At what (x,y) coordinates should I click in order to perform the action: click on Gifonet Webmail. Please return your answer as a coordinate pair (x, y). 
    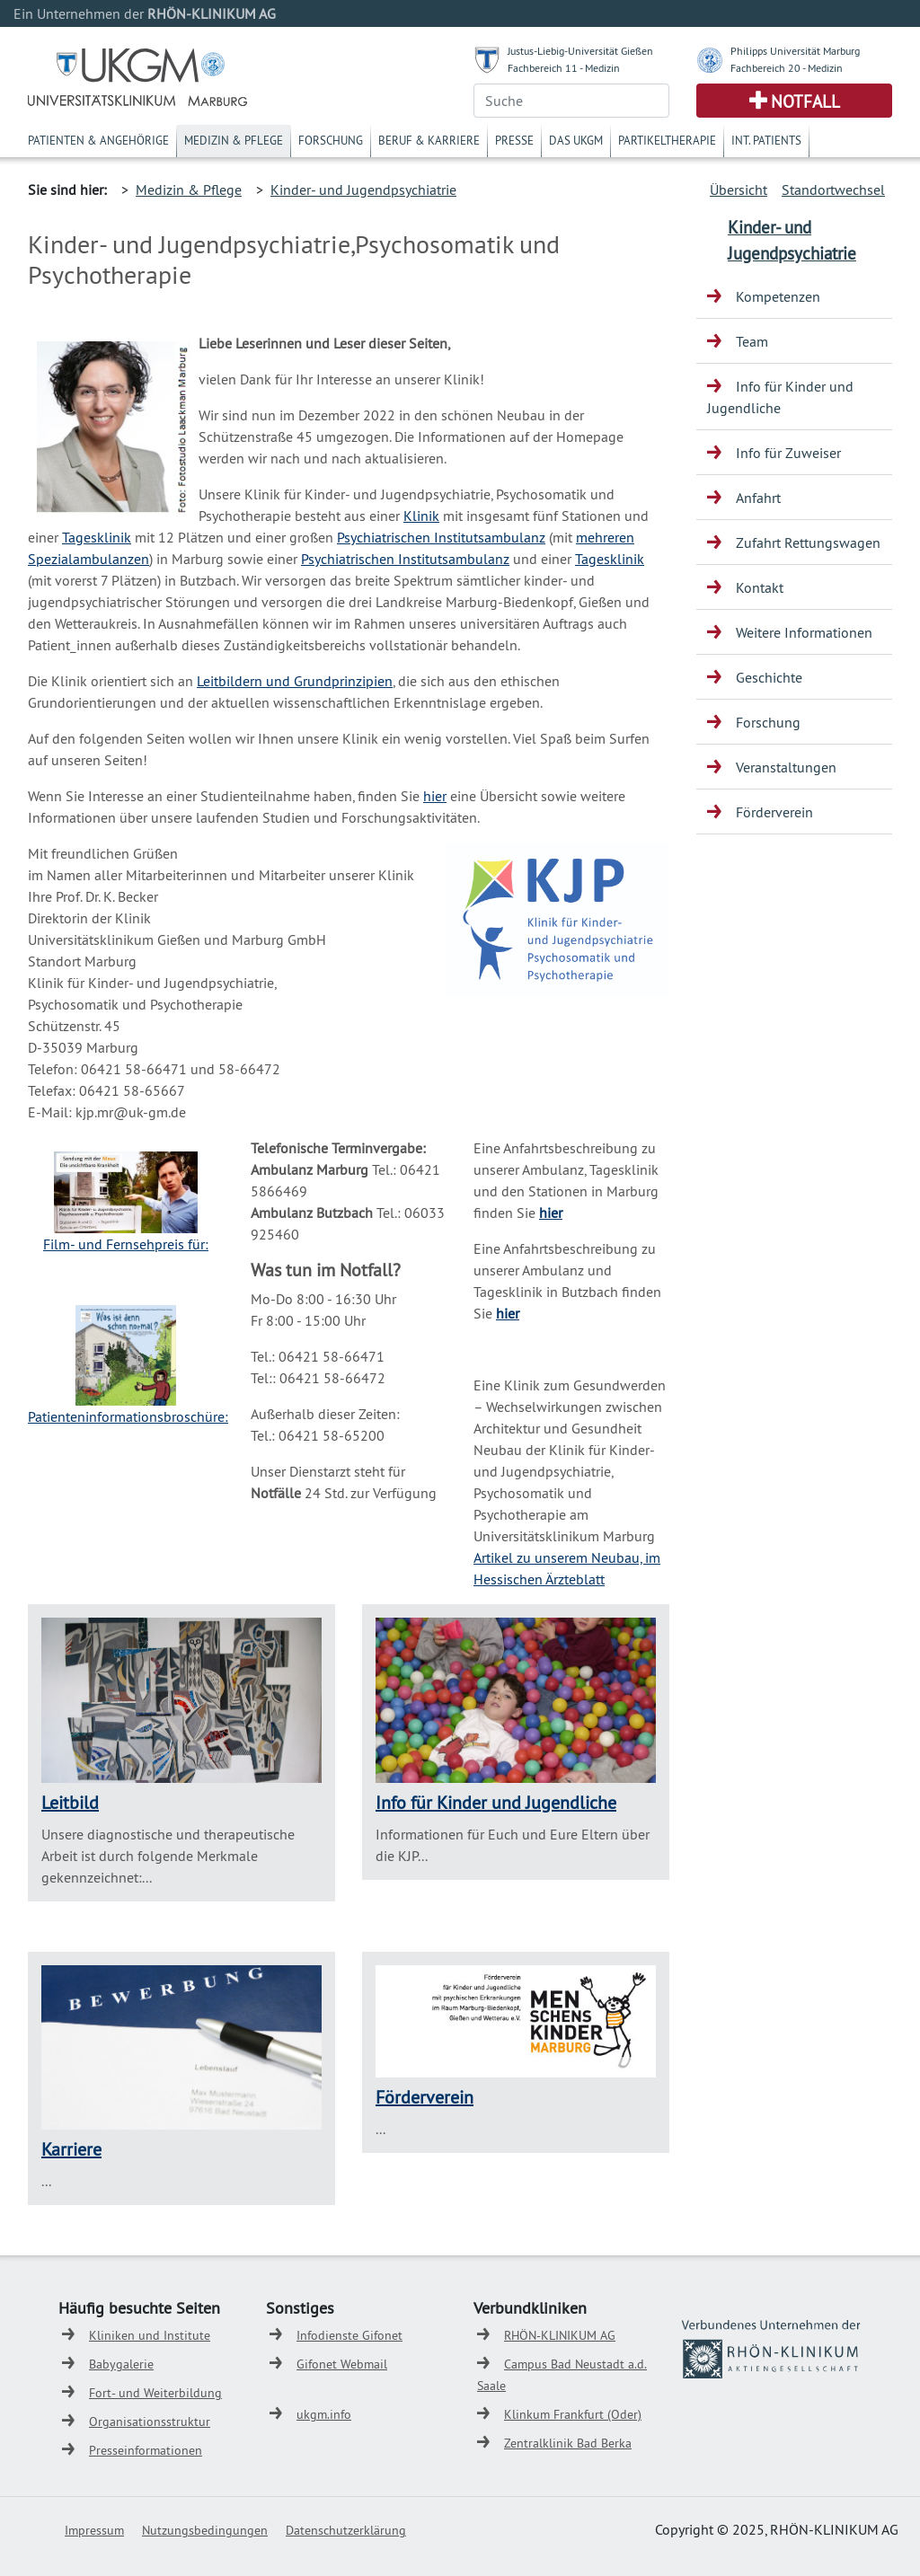
    Looking at the image, I should click on (341, 2364).